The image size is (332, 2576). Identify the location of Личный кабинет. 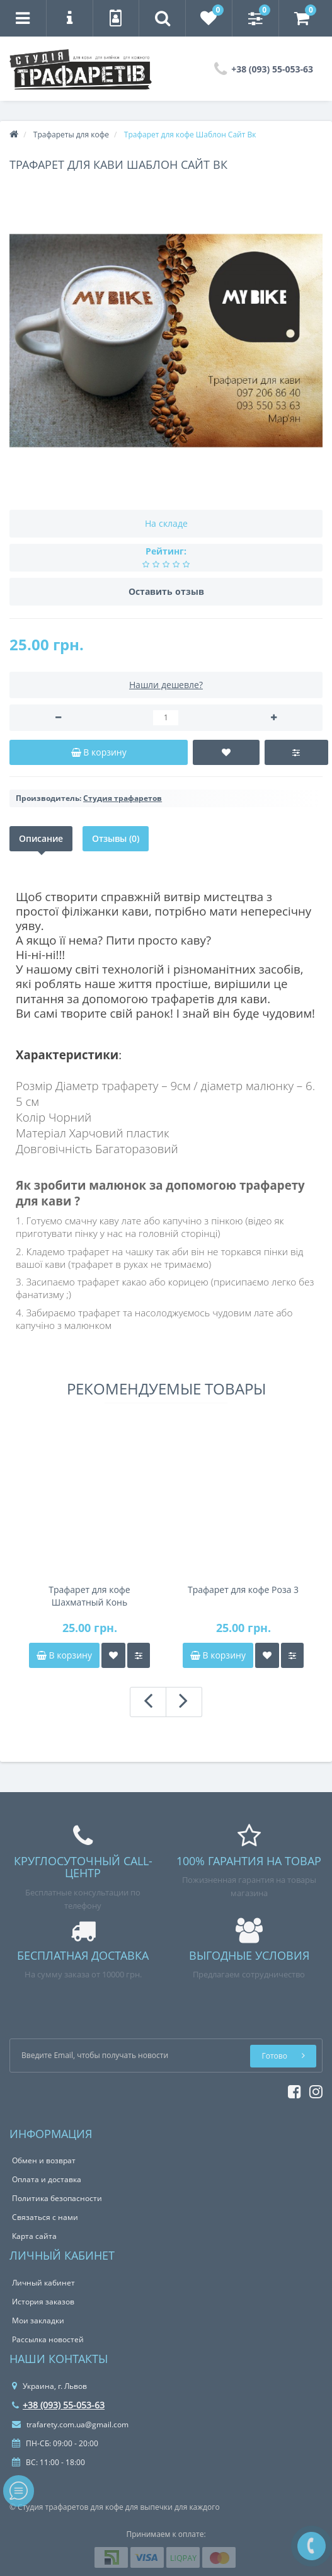
(43, 2282).